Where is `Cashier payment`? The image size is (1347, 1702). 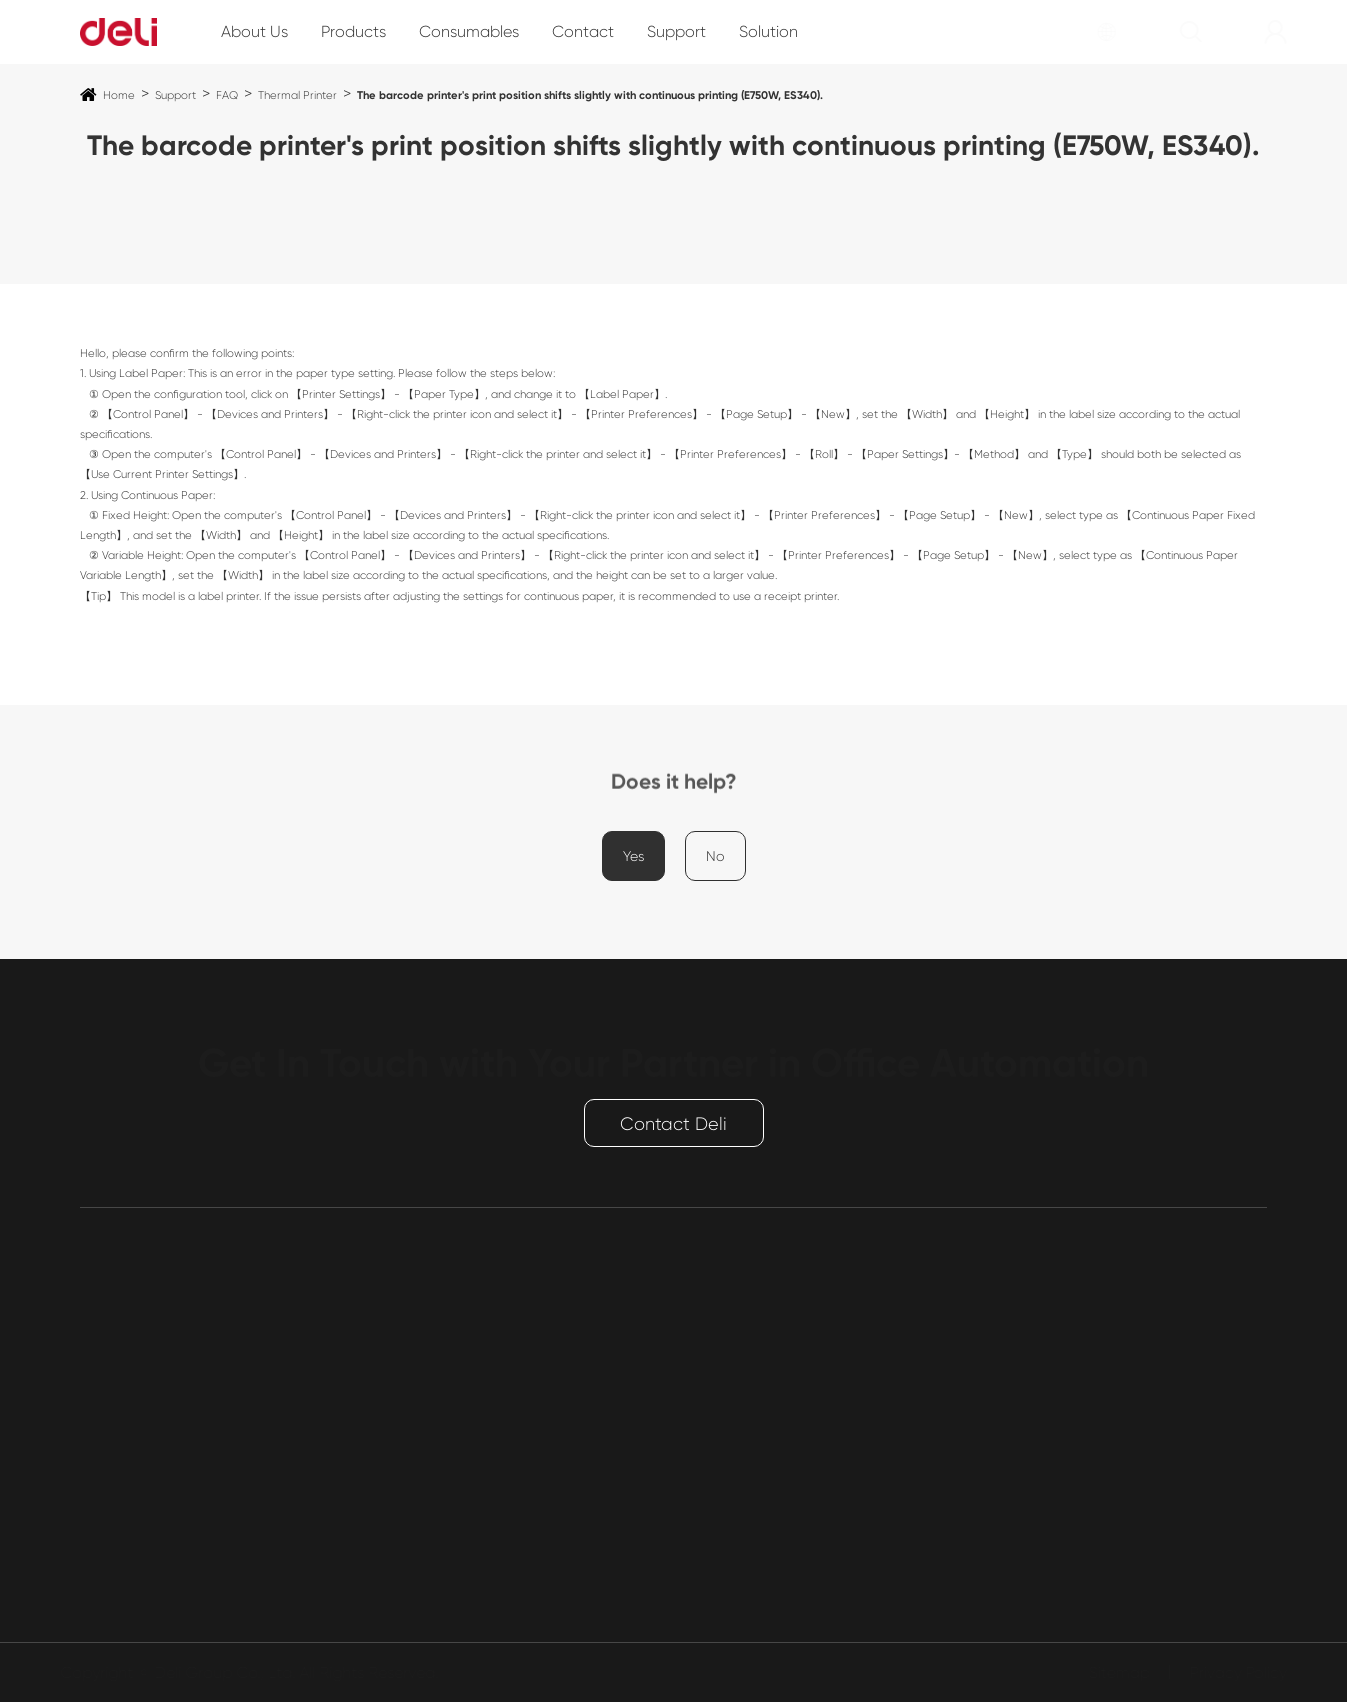
Cashier payment is located at coordinates (142, 1524).